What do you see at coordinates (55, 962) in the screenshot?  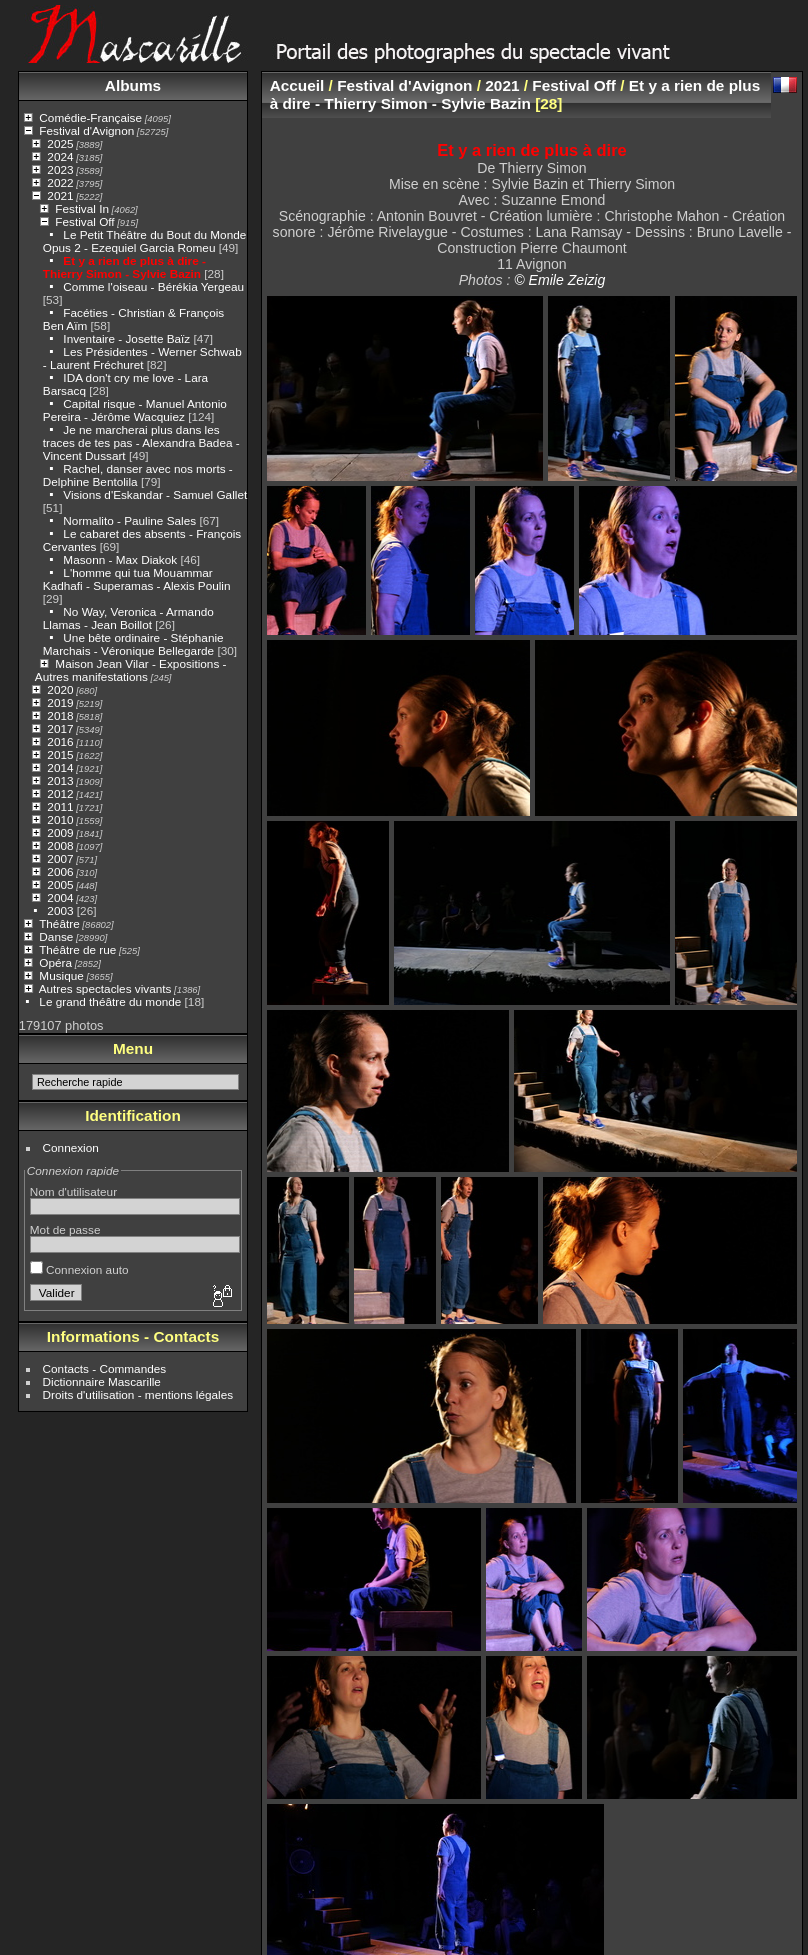 I see `Opéra` at bounding box center [55, 962].